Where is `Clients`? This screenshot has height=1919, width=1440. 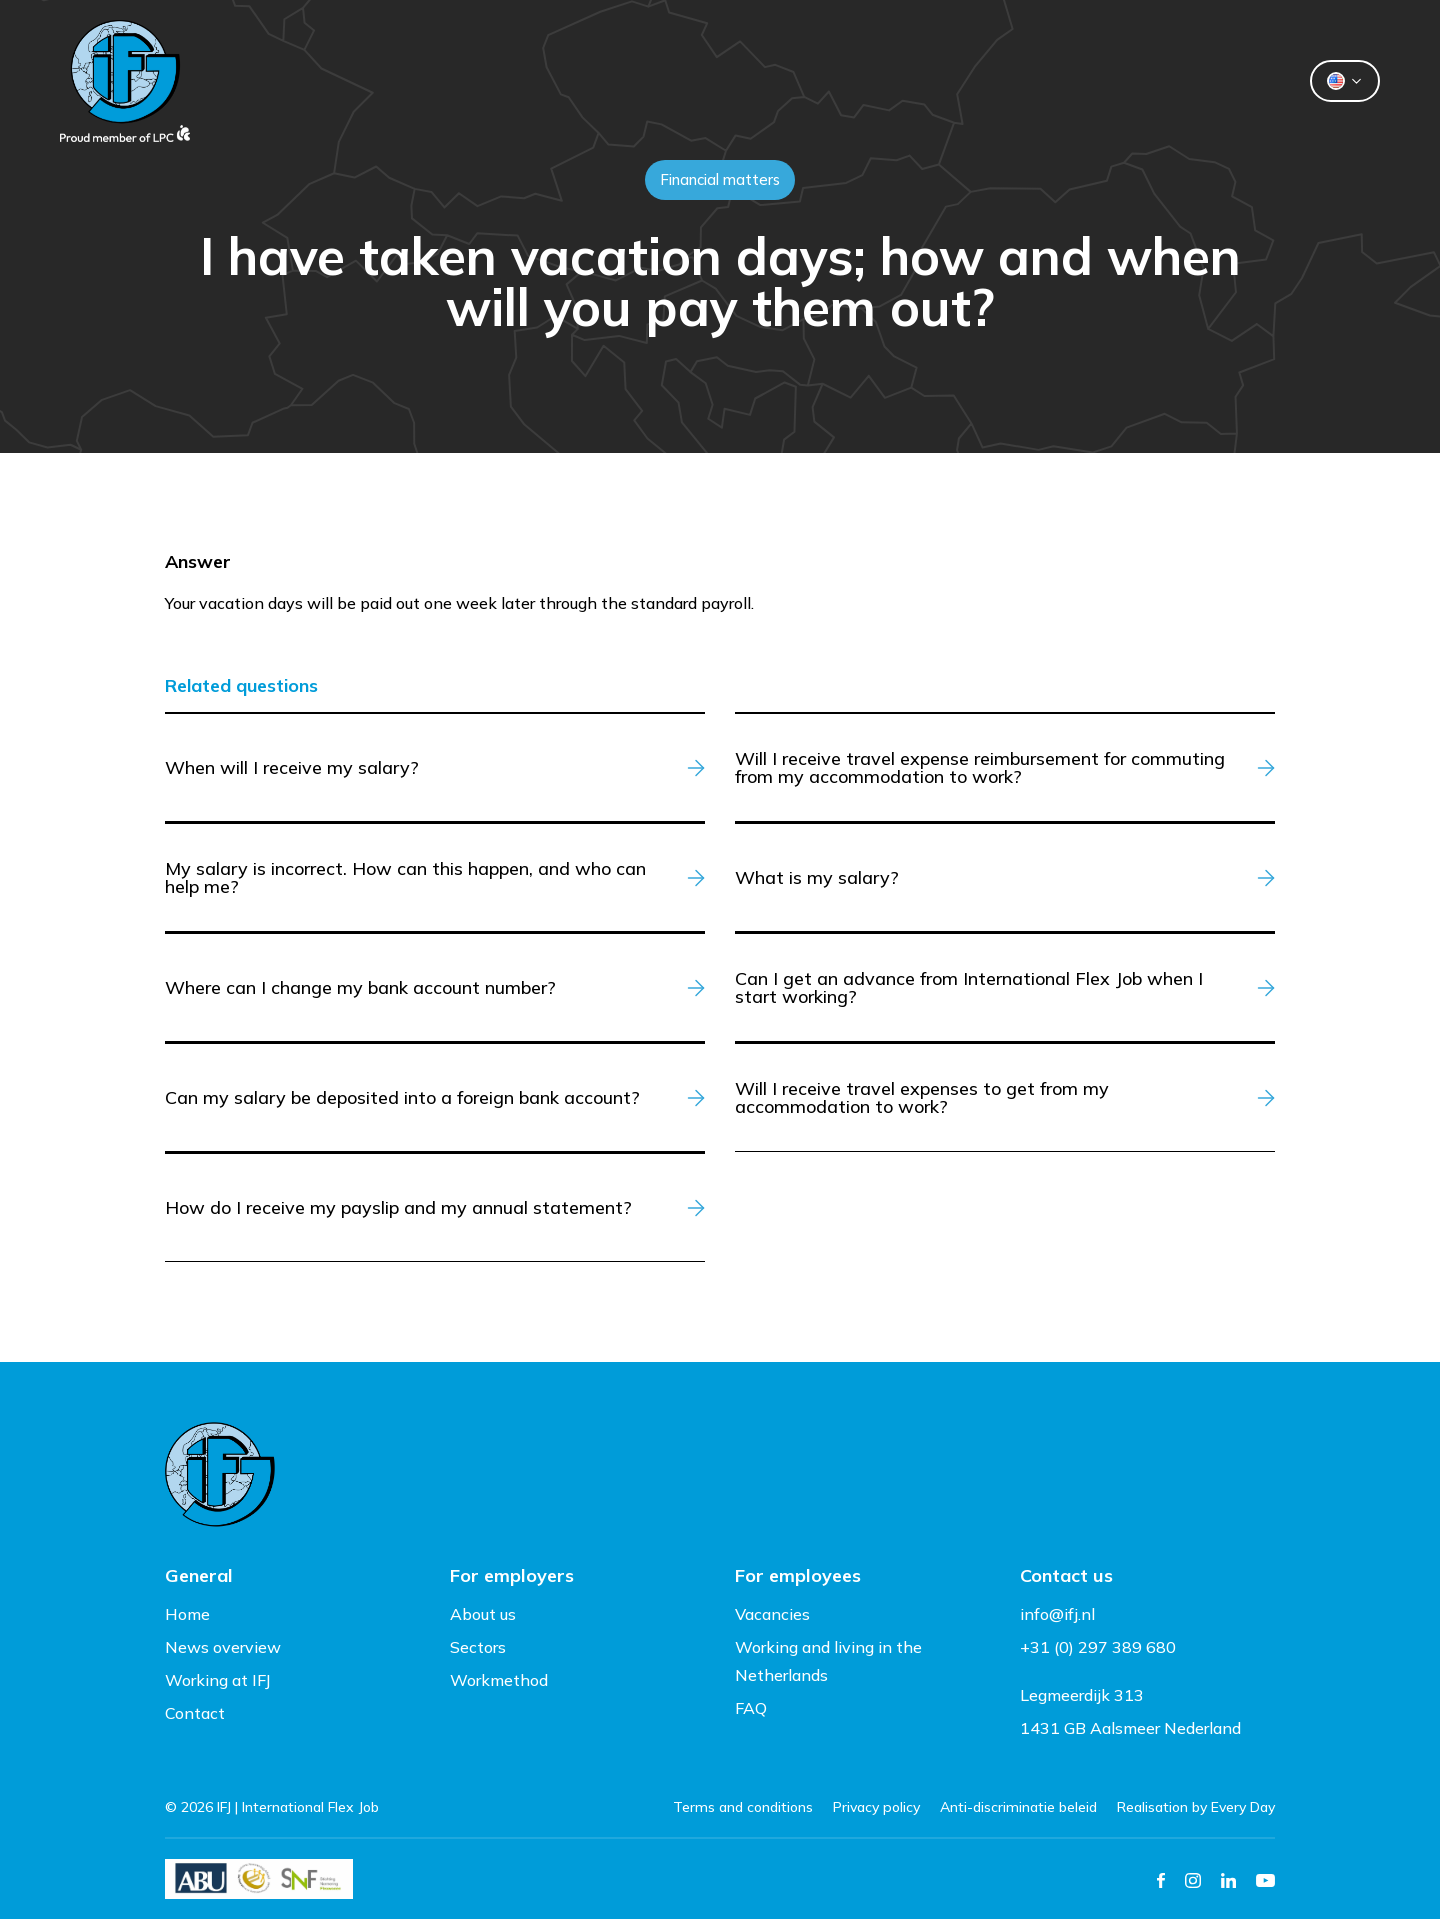
Clients is located at coordinates (552, 81).